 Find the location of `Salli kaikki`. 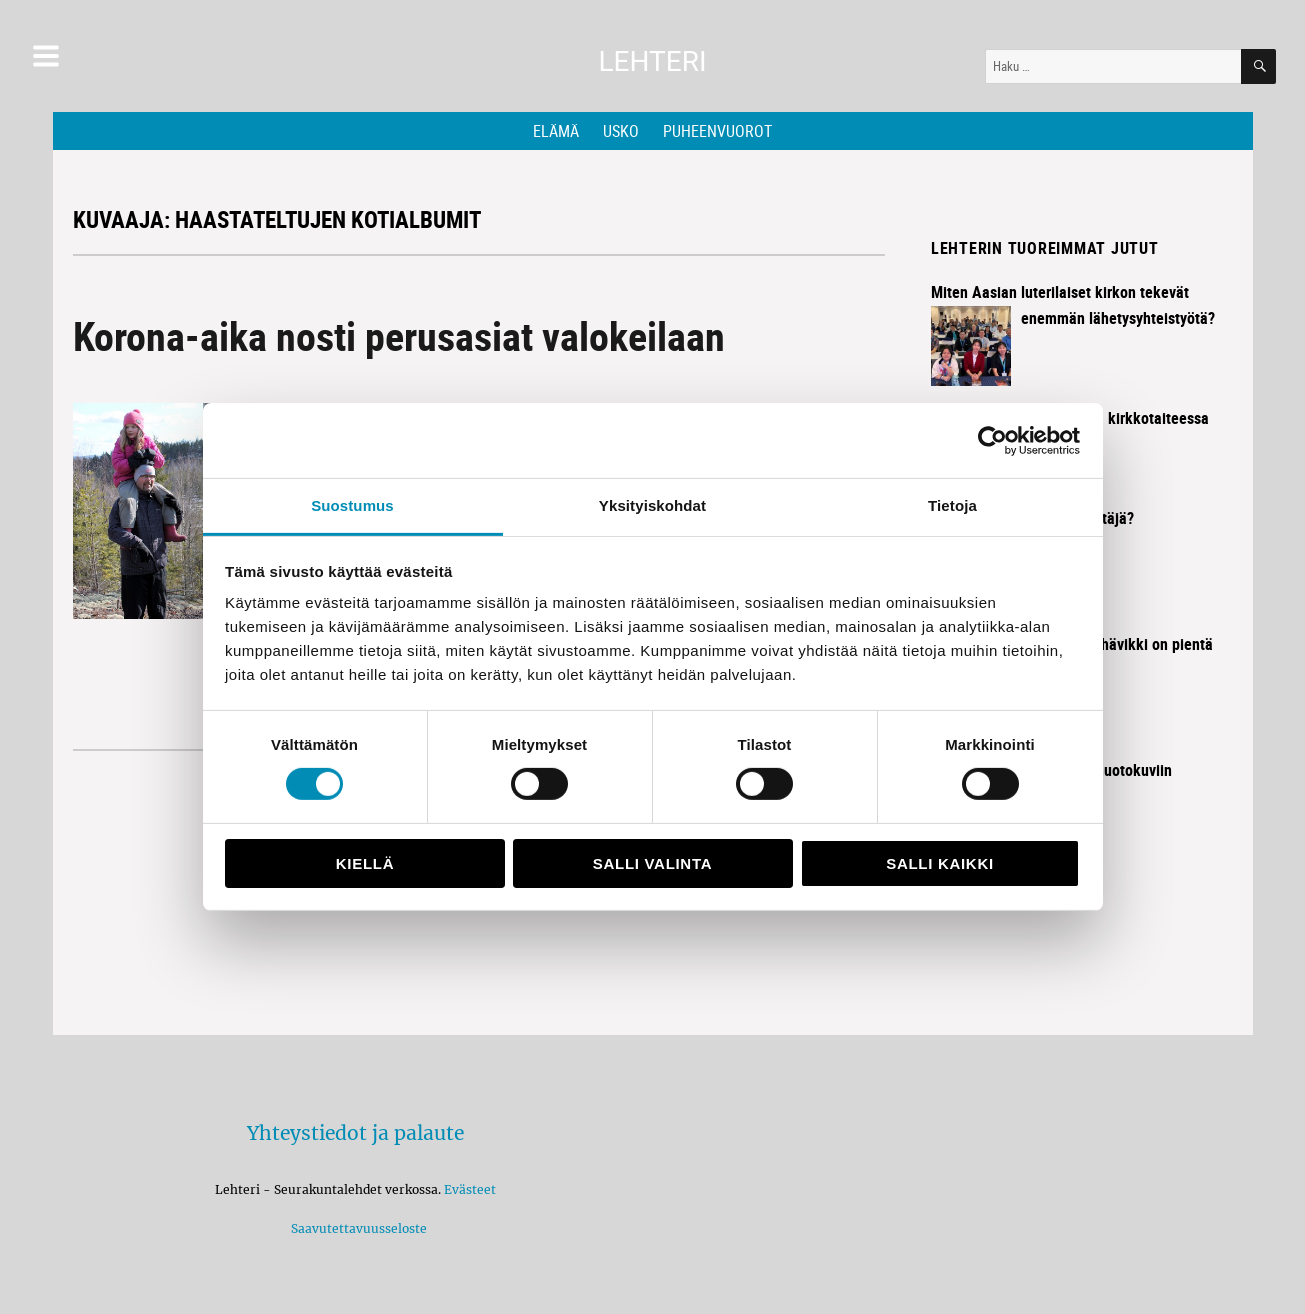

Salli kaikki is located at coordinates (940, 863).